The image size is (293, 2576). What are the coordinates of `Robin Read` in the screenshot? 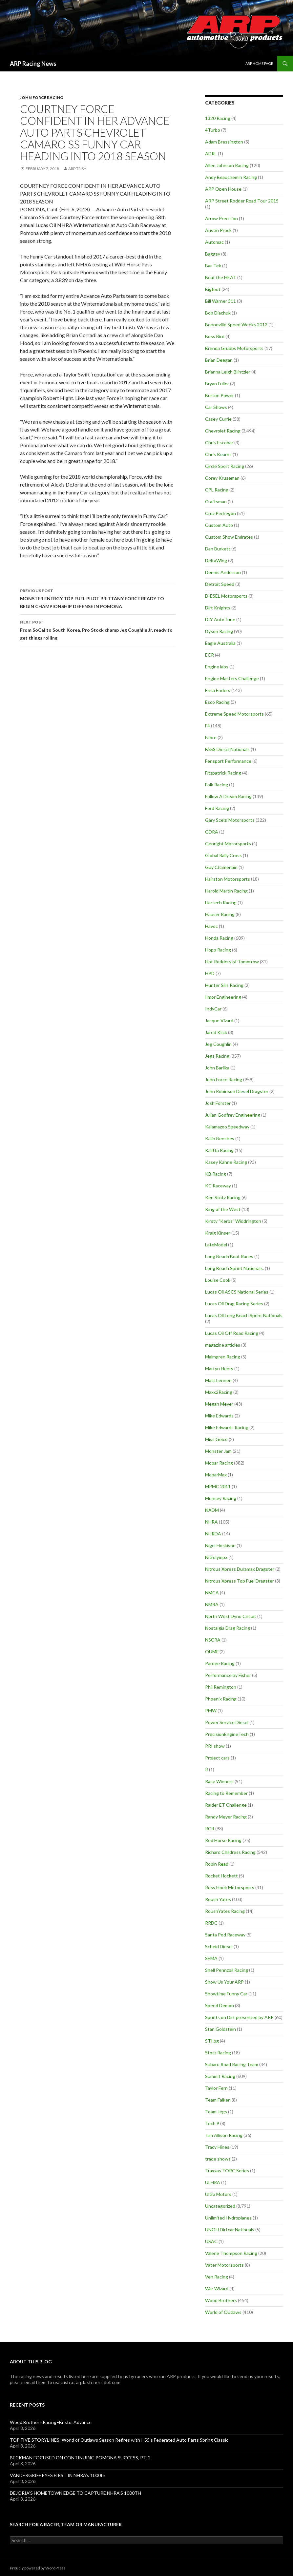 It's located at (216, 1864).